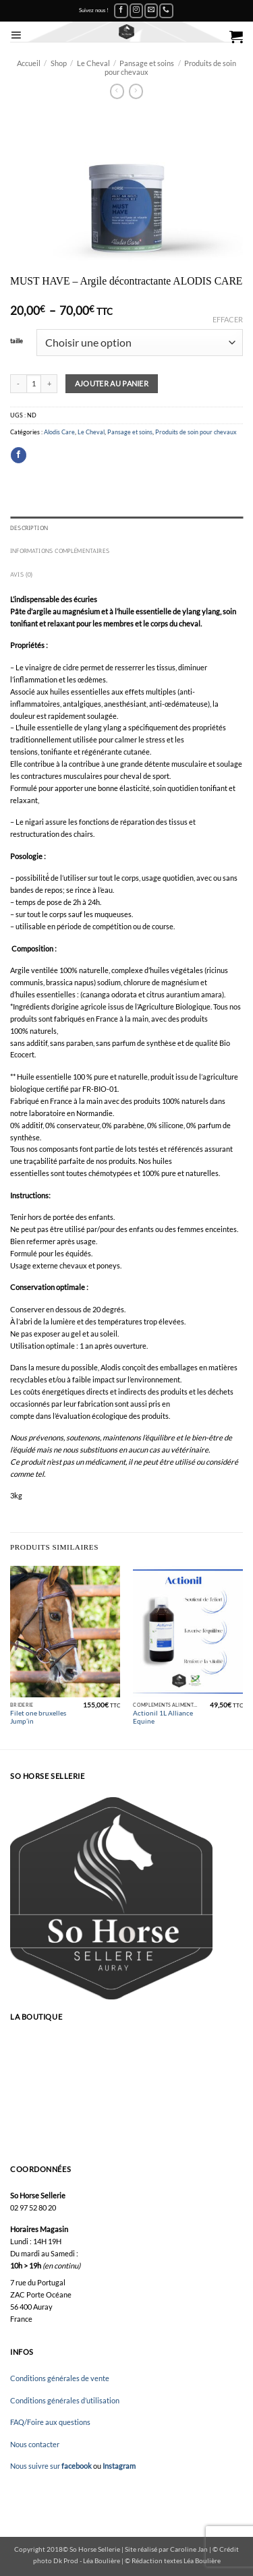 The height and width of the screenshot is (2576, 253). What do you see at coordinates (21, 574) in the screenshot?
I see `Avis (0) [tab]` at bounding box center [21, 574].